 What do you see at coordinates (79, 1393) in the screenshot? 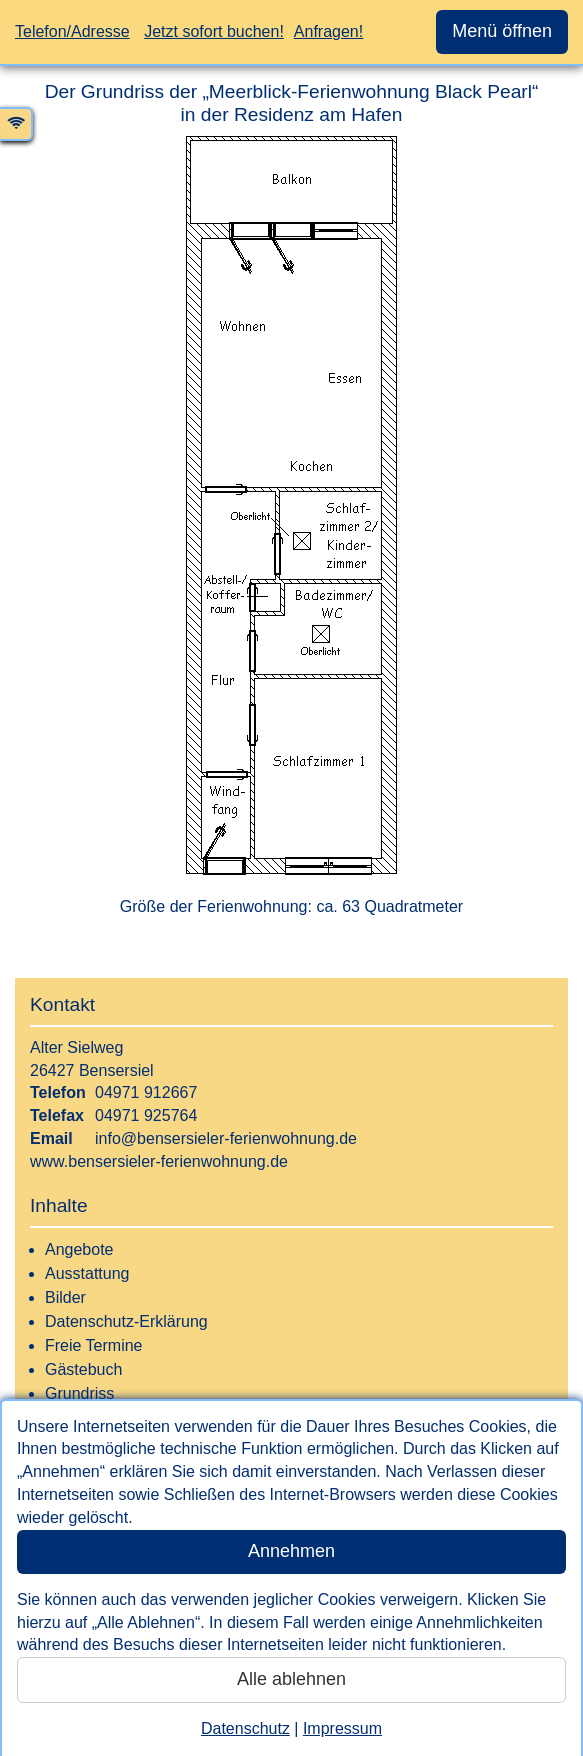
I see `Grundriss` at bounding box center [79, 1393].